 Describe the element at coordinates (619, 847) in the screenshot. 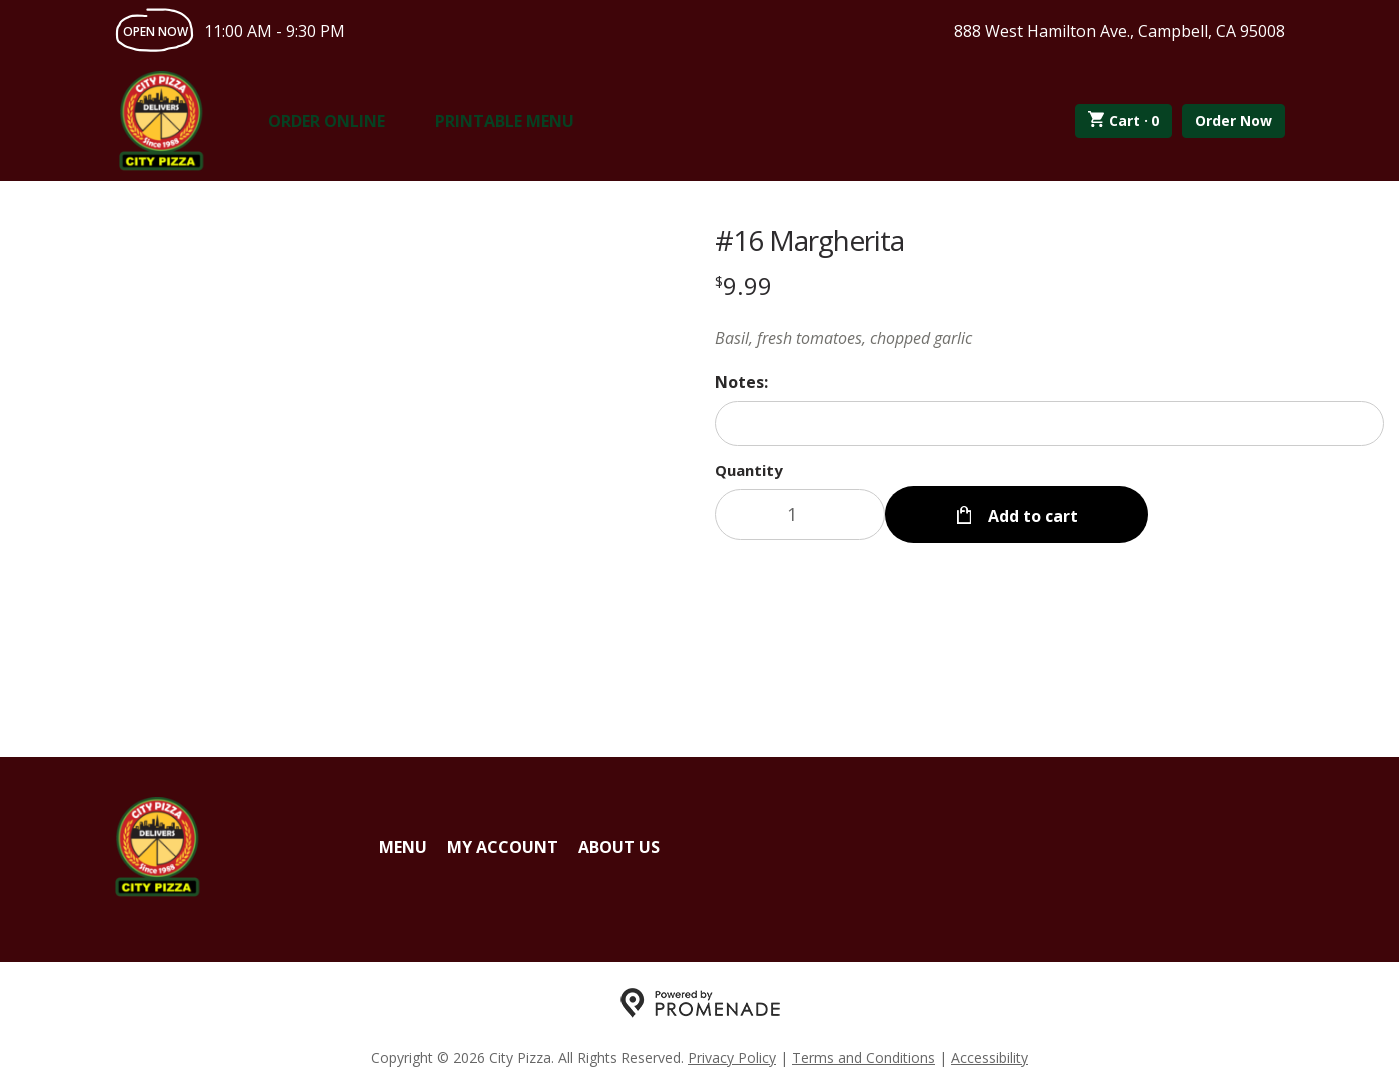

I see `About Us` at that location.